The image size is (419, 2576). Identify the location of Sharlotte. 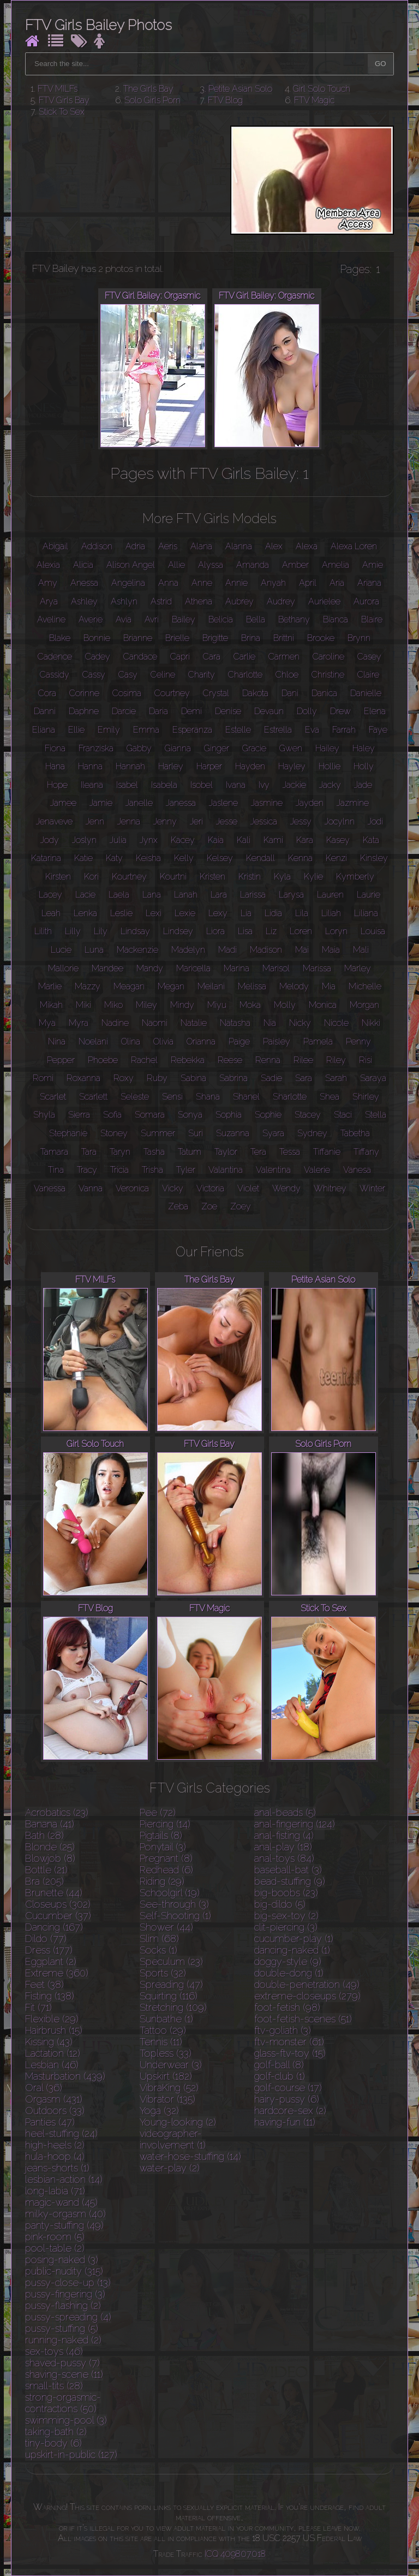
(290, 1096).